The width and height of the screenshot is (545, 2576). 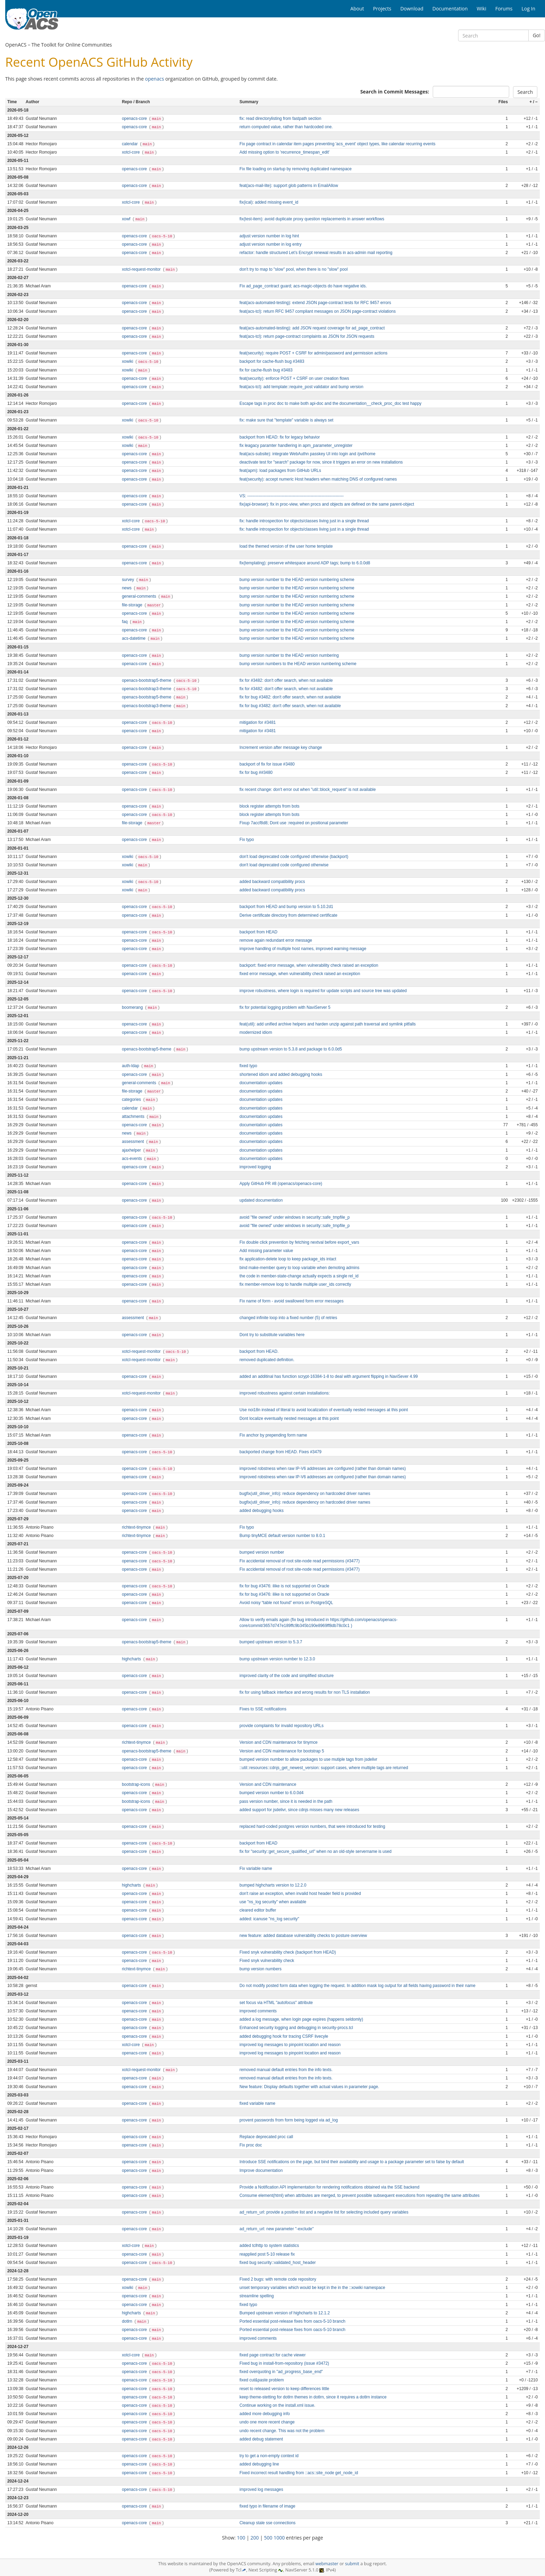 What do you see at coordinates (261, 2489) in the screenshot?
I see `improved log messages` at bounding box center [261, 2489].